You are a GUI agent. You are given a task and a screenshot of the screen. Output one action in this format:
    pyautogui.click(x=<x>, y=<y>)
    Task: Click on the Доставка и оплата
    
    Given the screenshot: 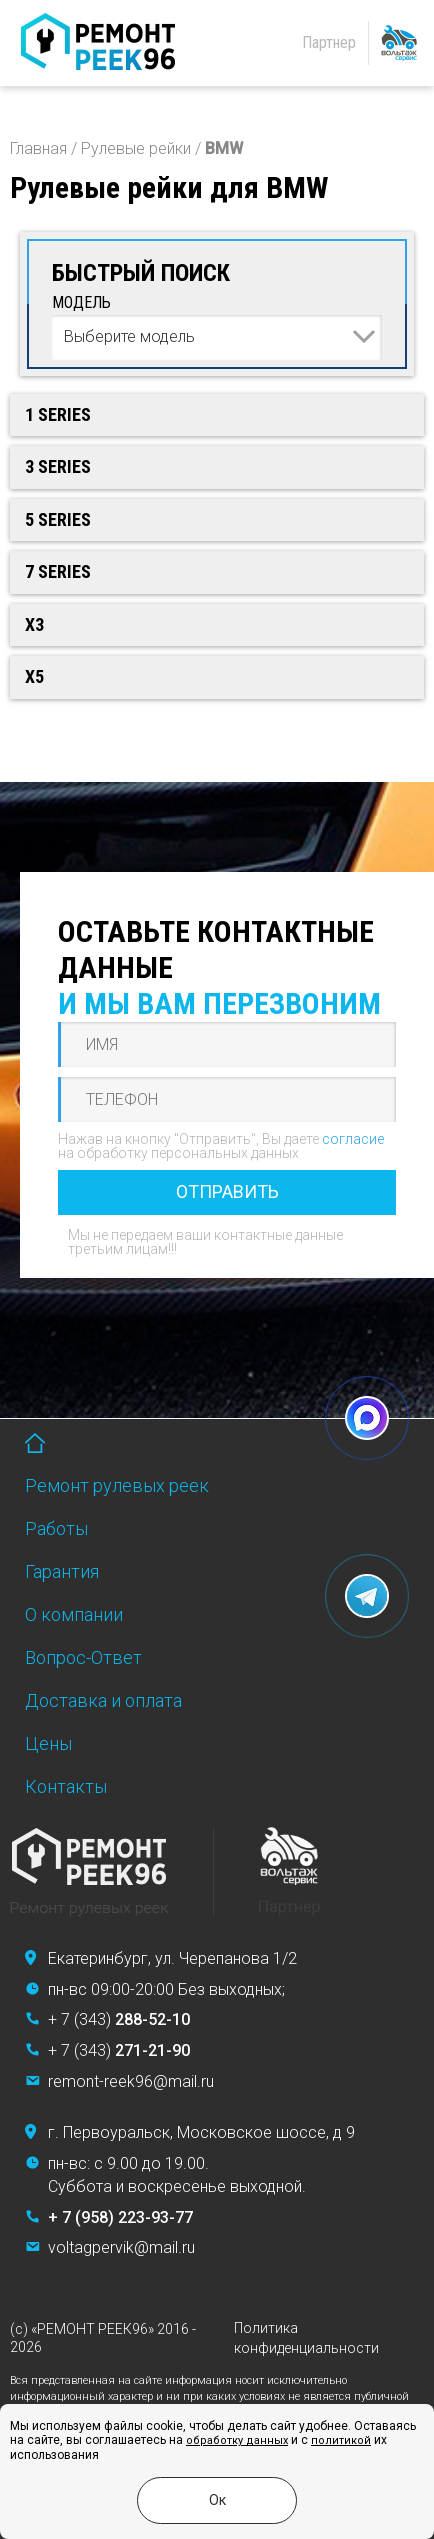 What is the action you would take?
    pyautogui.click(x=103, y=1700)
    